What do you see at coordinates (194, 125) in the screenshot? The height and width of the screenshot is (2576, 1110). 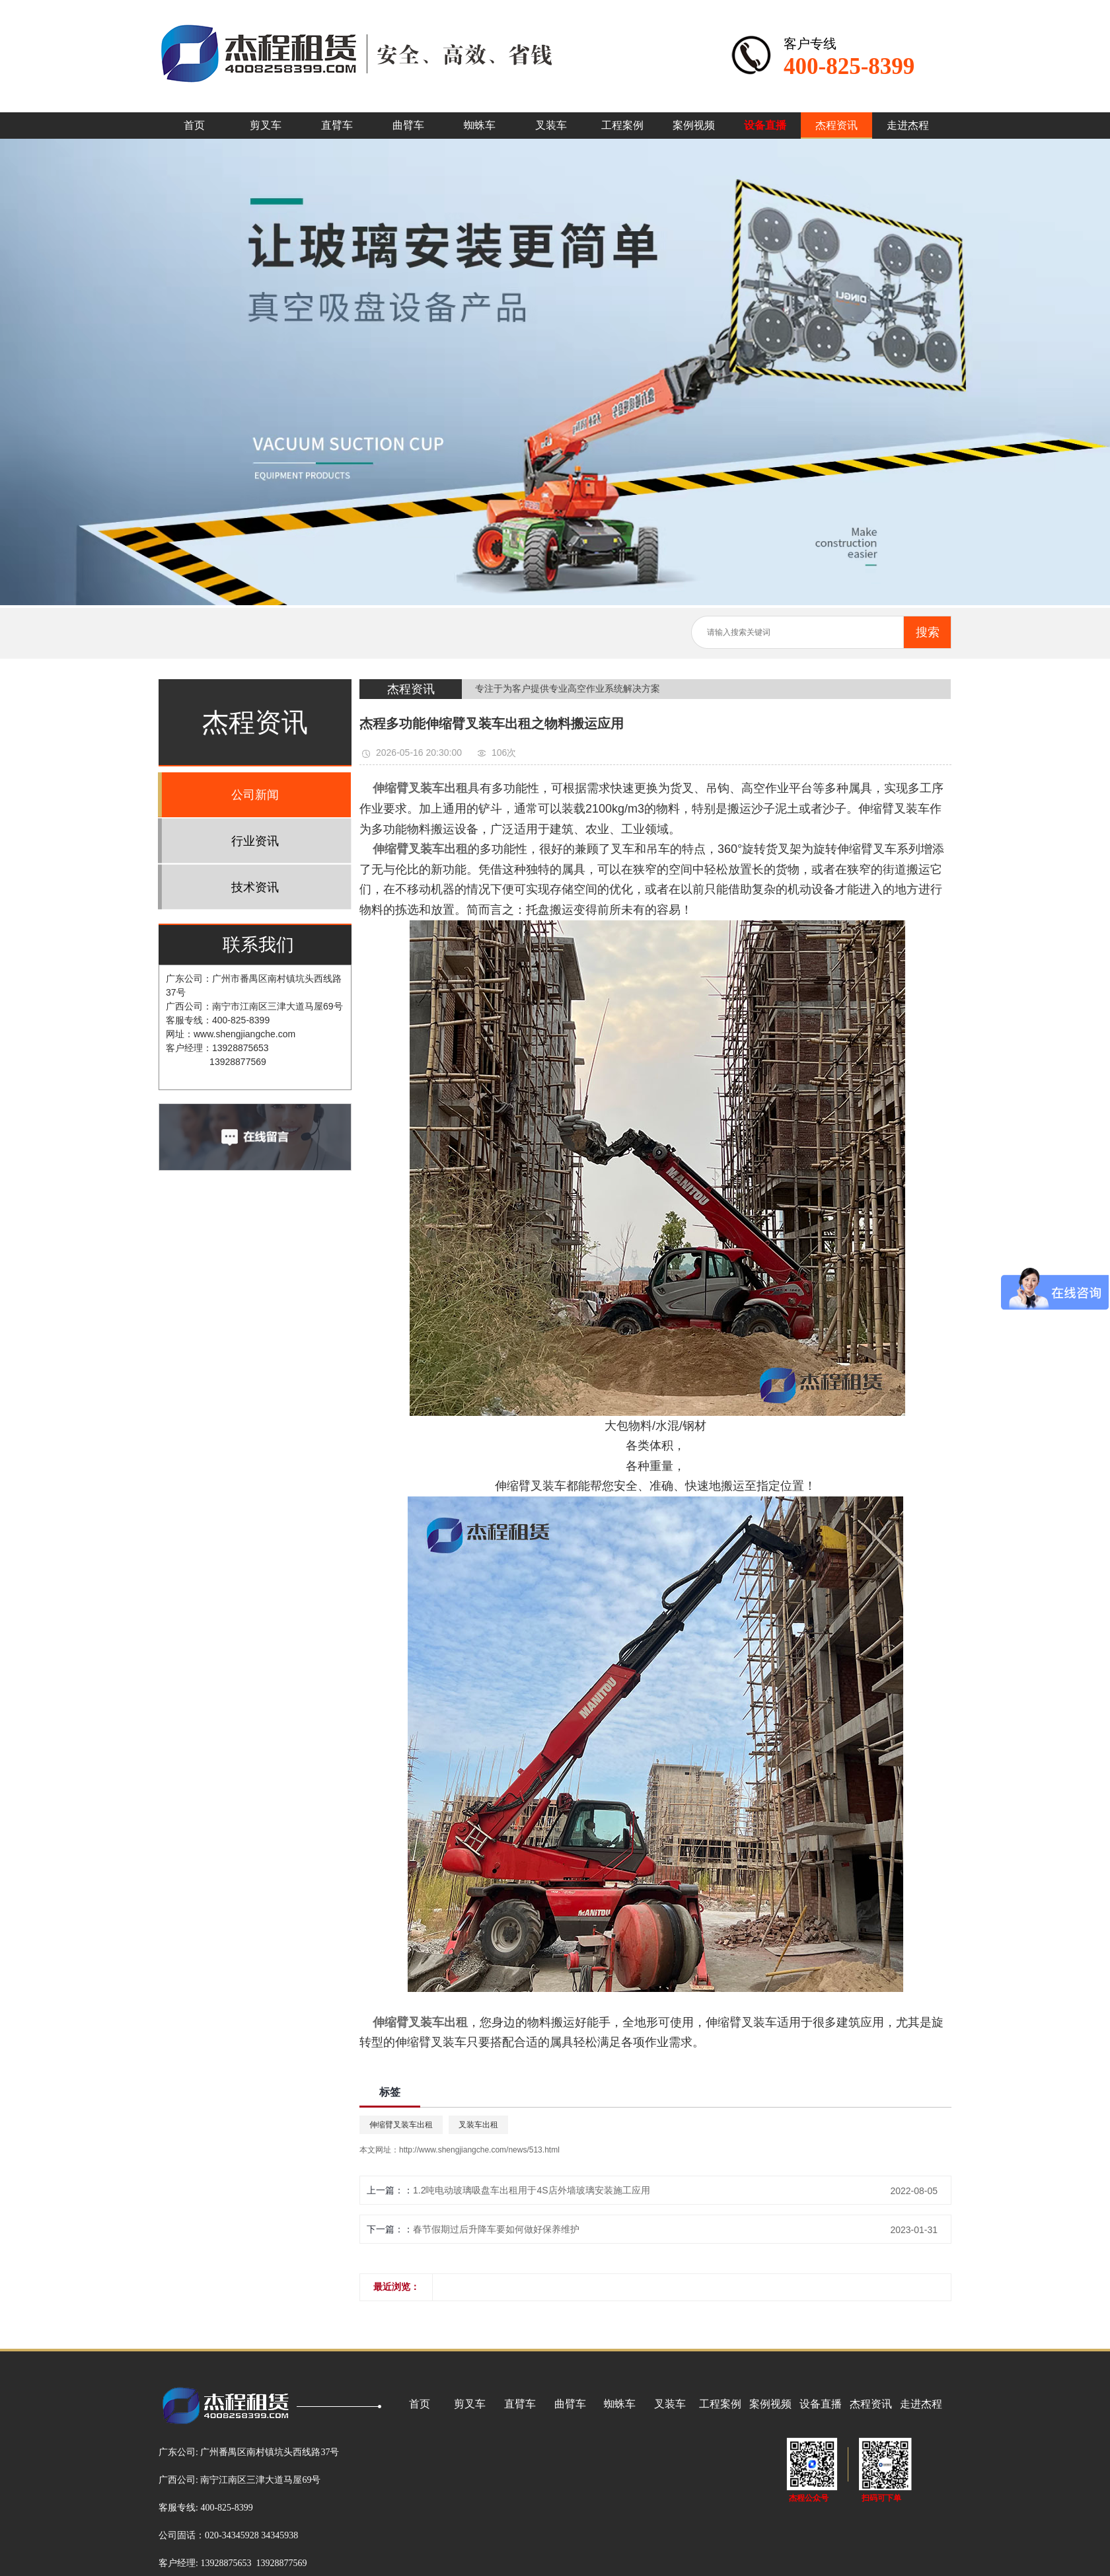 I see `首页` at bounding box center [194, 125].